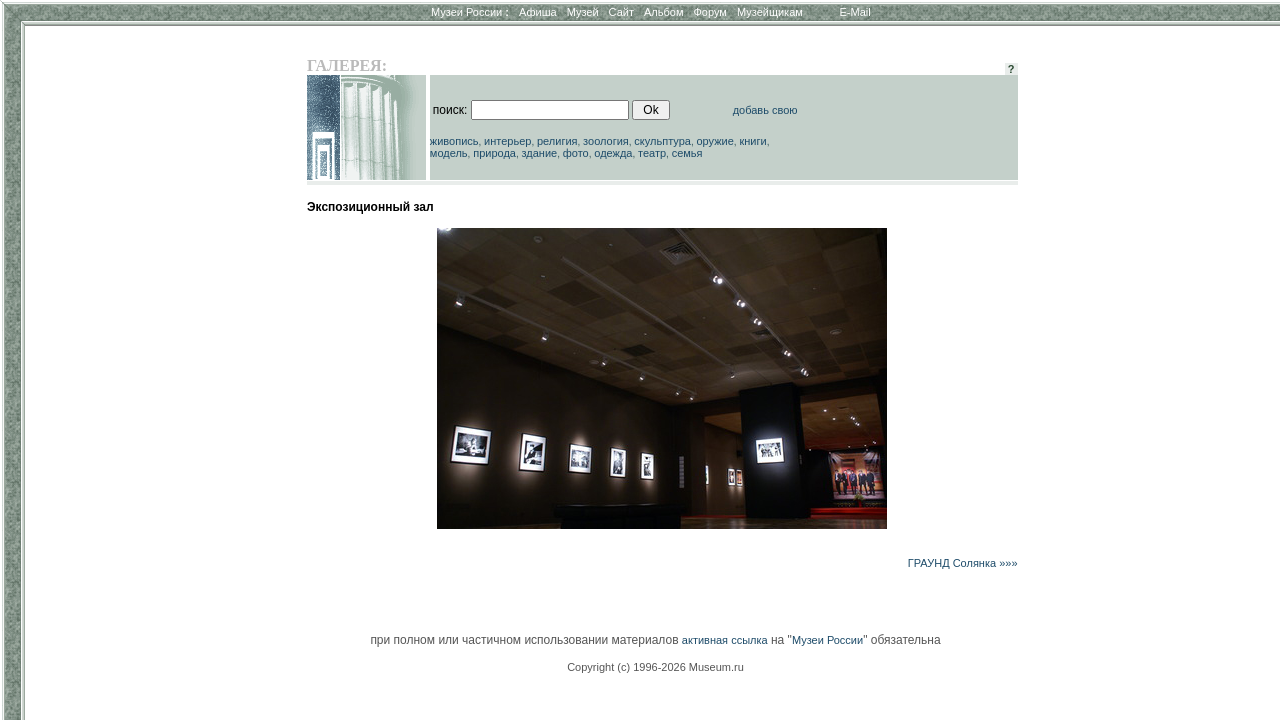 The height and width of the screenshot is (720, 1280). I want to click on одежда, so click(613, 153).